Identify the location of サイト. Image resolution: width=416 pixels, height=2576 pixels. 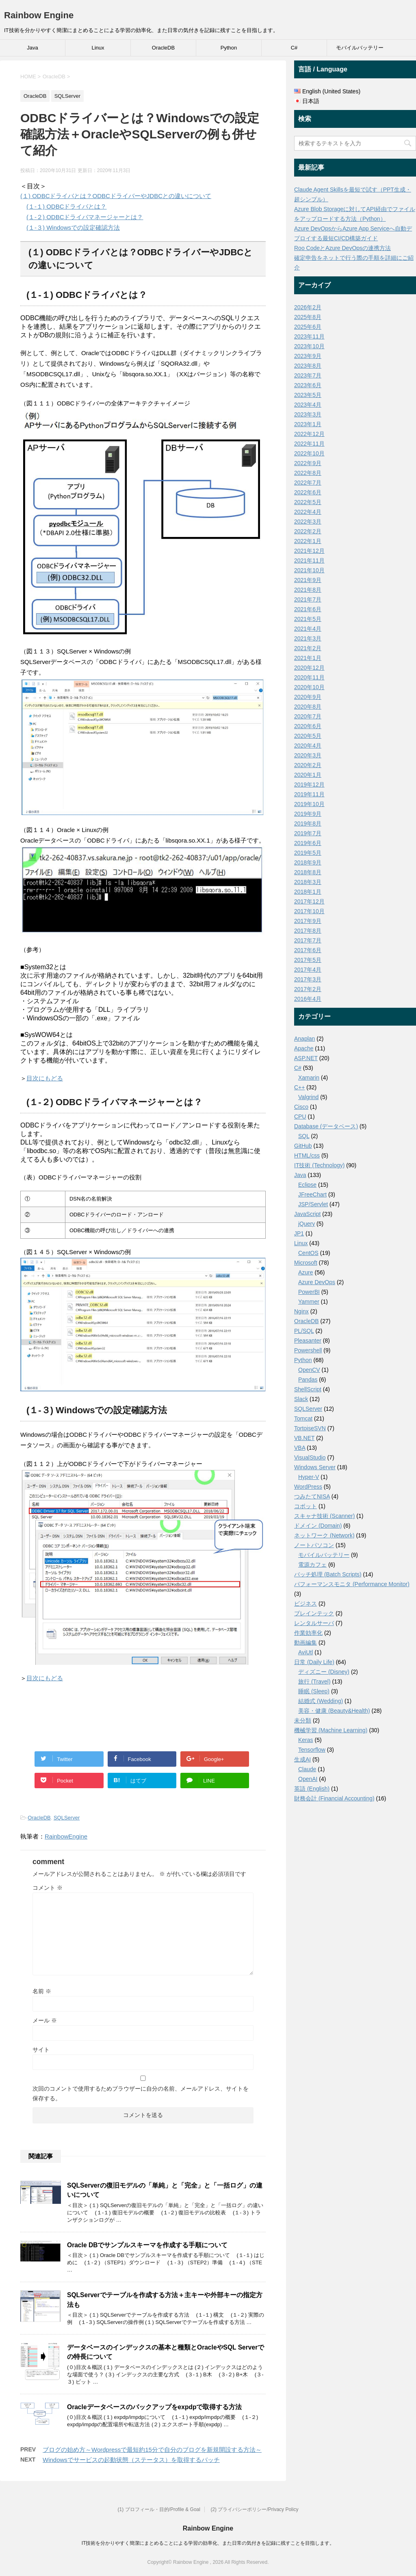
(41, 2049).